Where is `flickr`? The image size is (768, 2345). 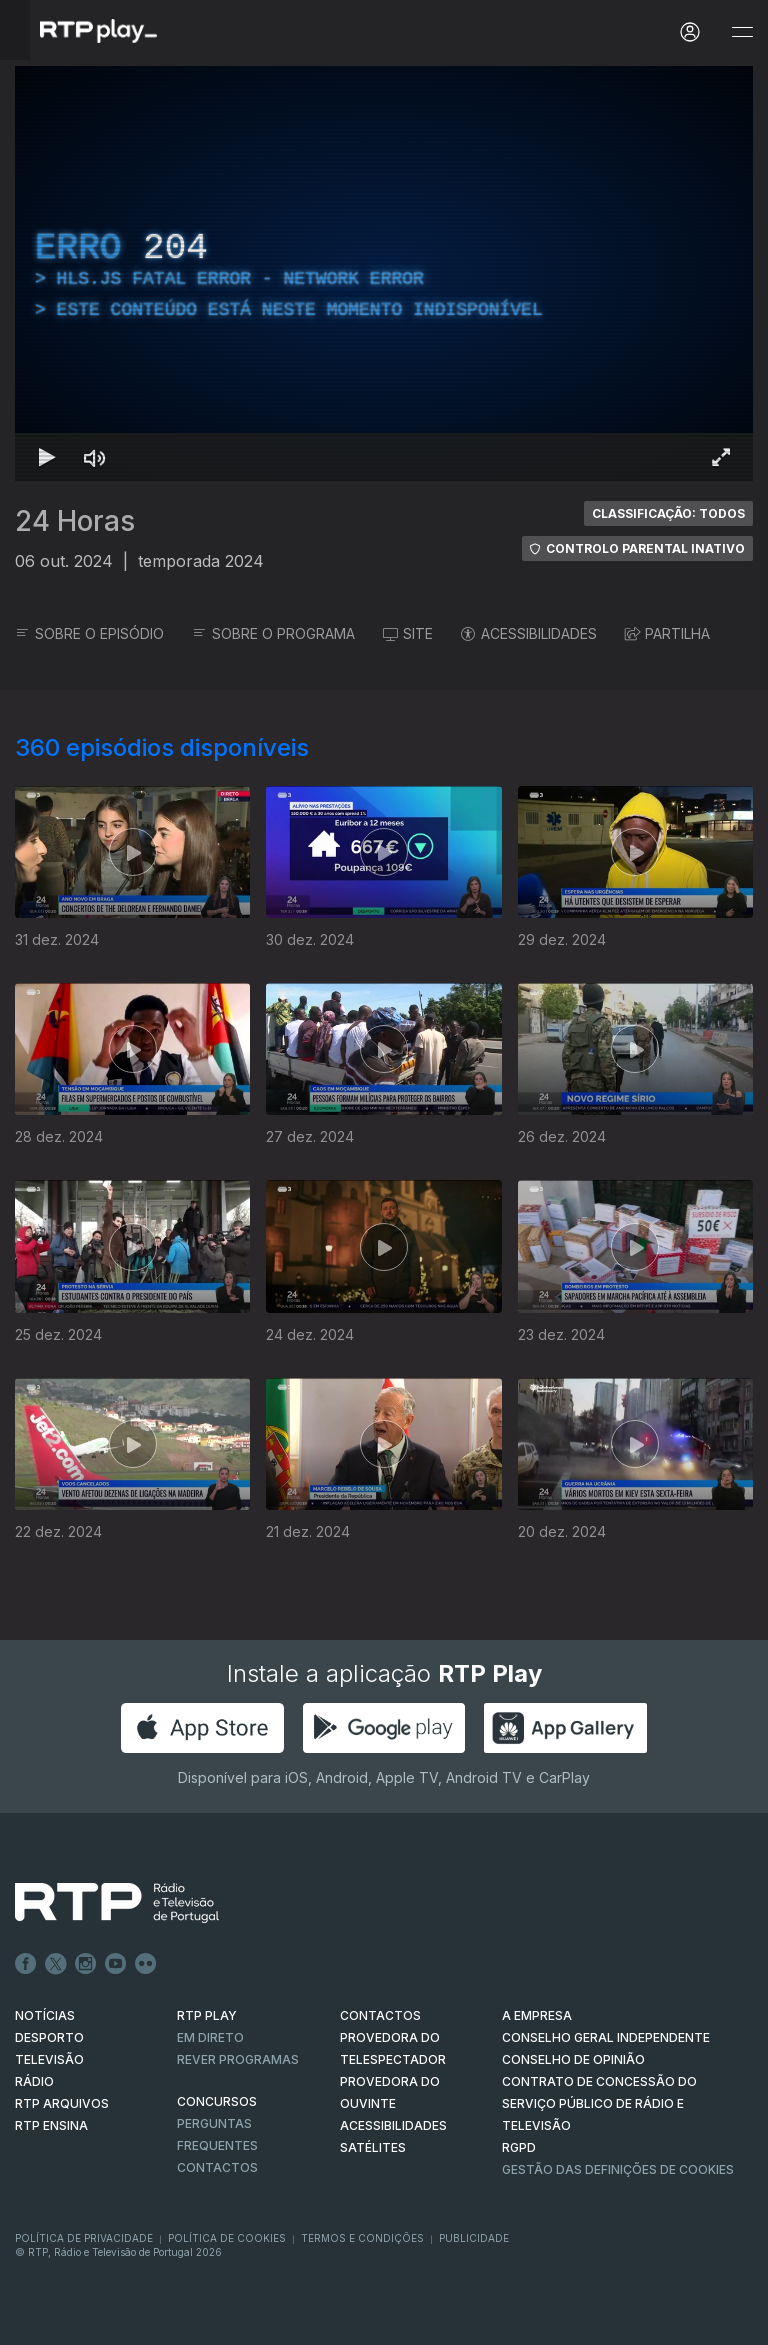
flickr is located at coordinates (146, 1964).